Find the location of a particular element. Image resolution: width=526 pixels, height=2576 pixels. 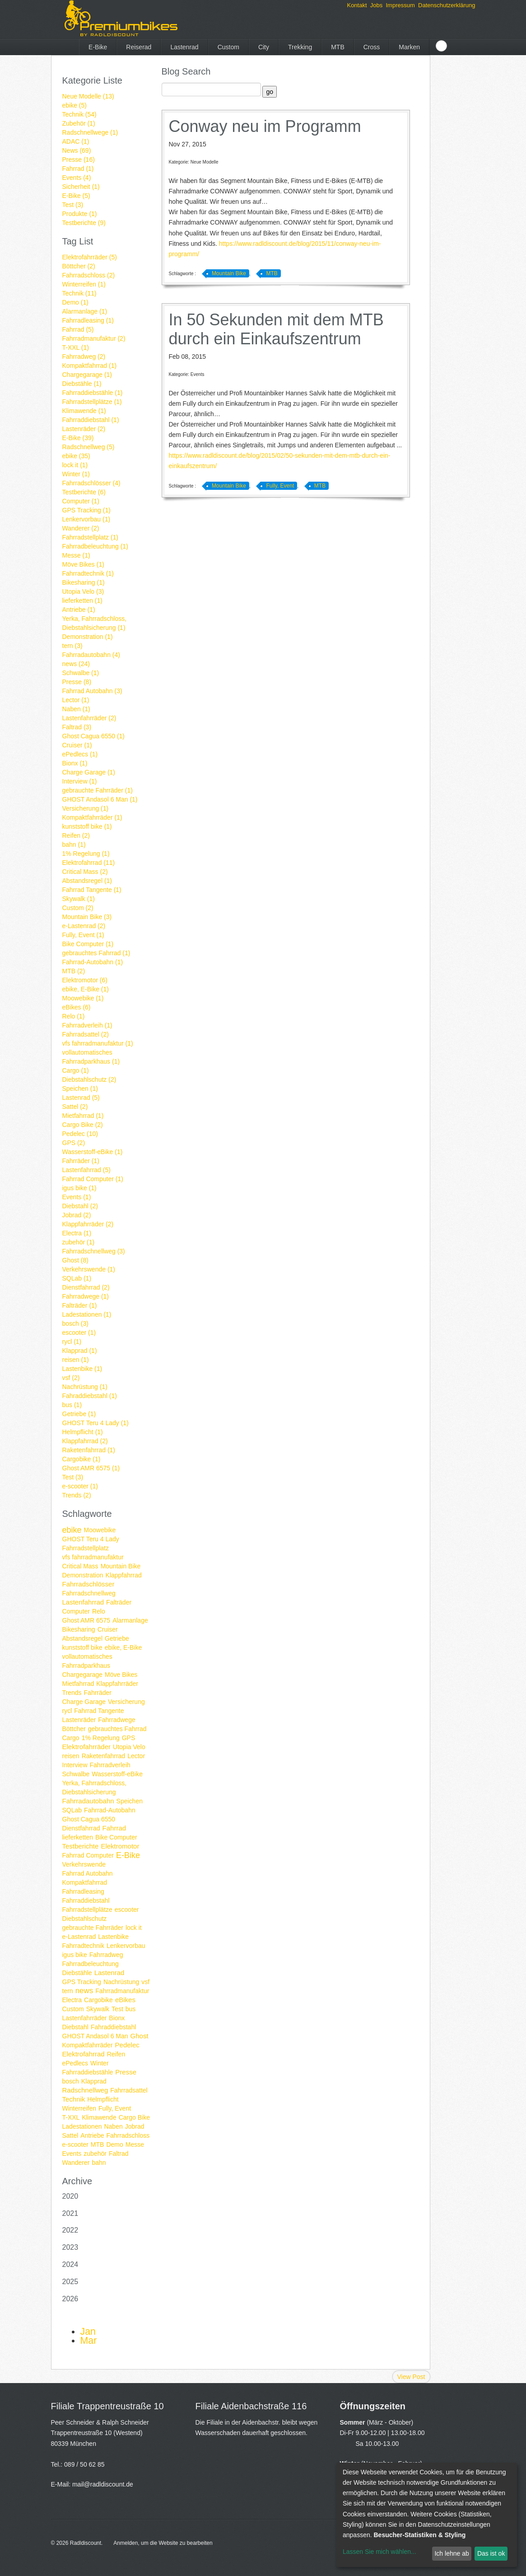

Radschnellweg (5) is located at coordinates (88, 446).